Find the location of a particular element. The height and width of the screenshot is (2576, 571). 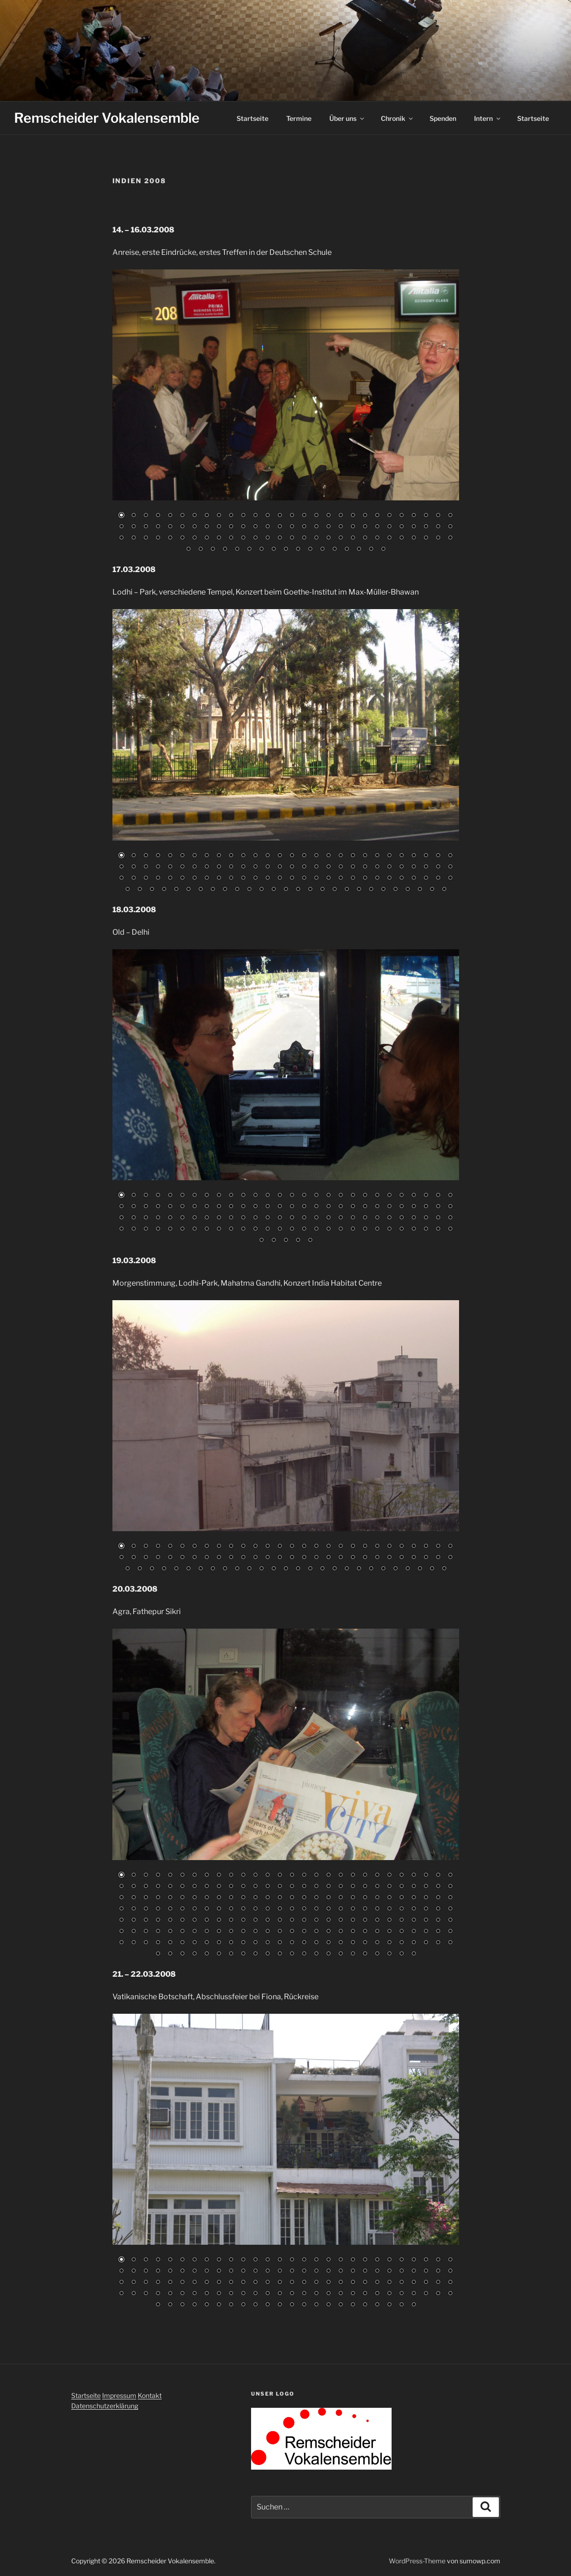

54 [Show slide 54 of 117] is located at coordinates (426, 1207).